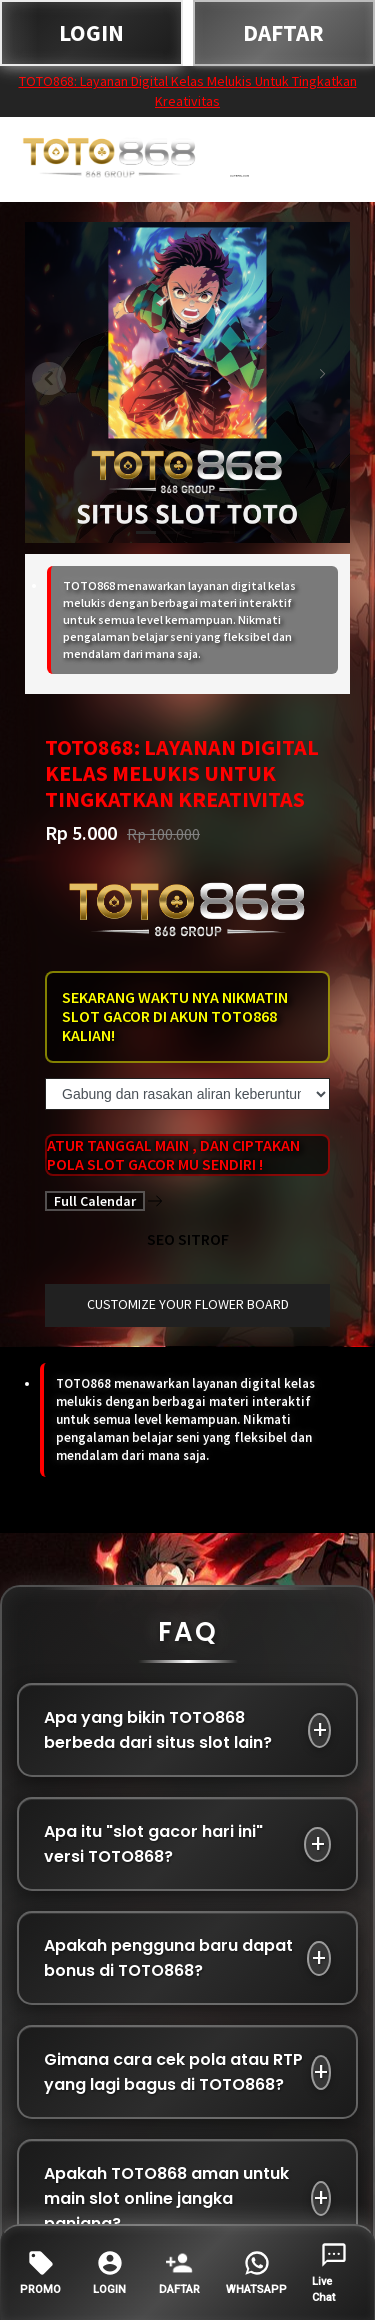 This screenshot has height=2320, width=375. I want to click on Live Chat, so click(330, 2272).